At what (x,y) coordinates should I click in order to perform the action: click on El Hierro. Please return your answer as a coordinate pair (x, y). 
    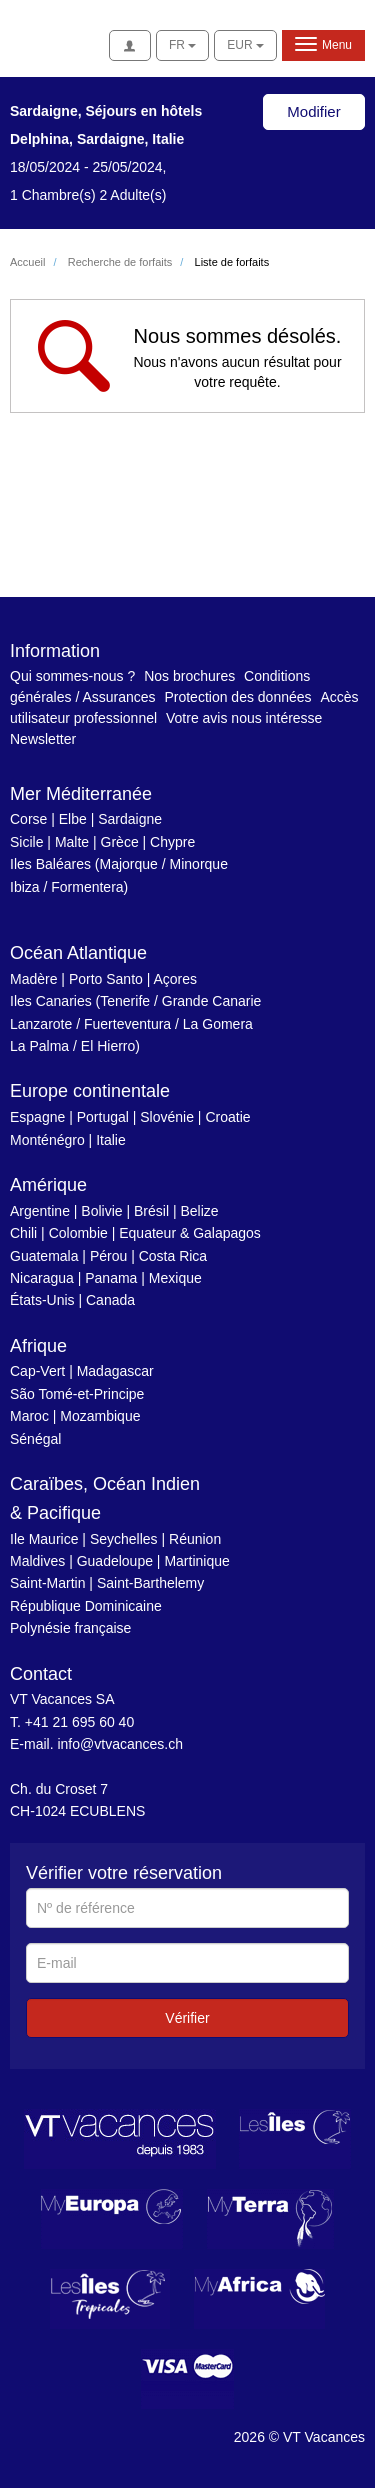
    Looking at the image, I should click on (108, 1046).